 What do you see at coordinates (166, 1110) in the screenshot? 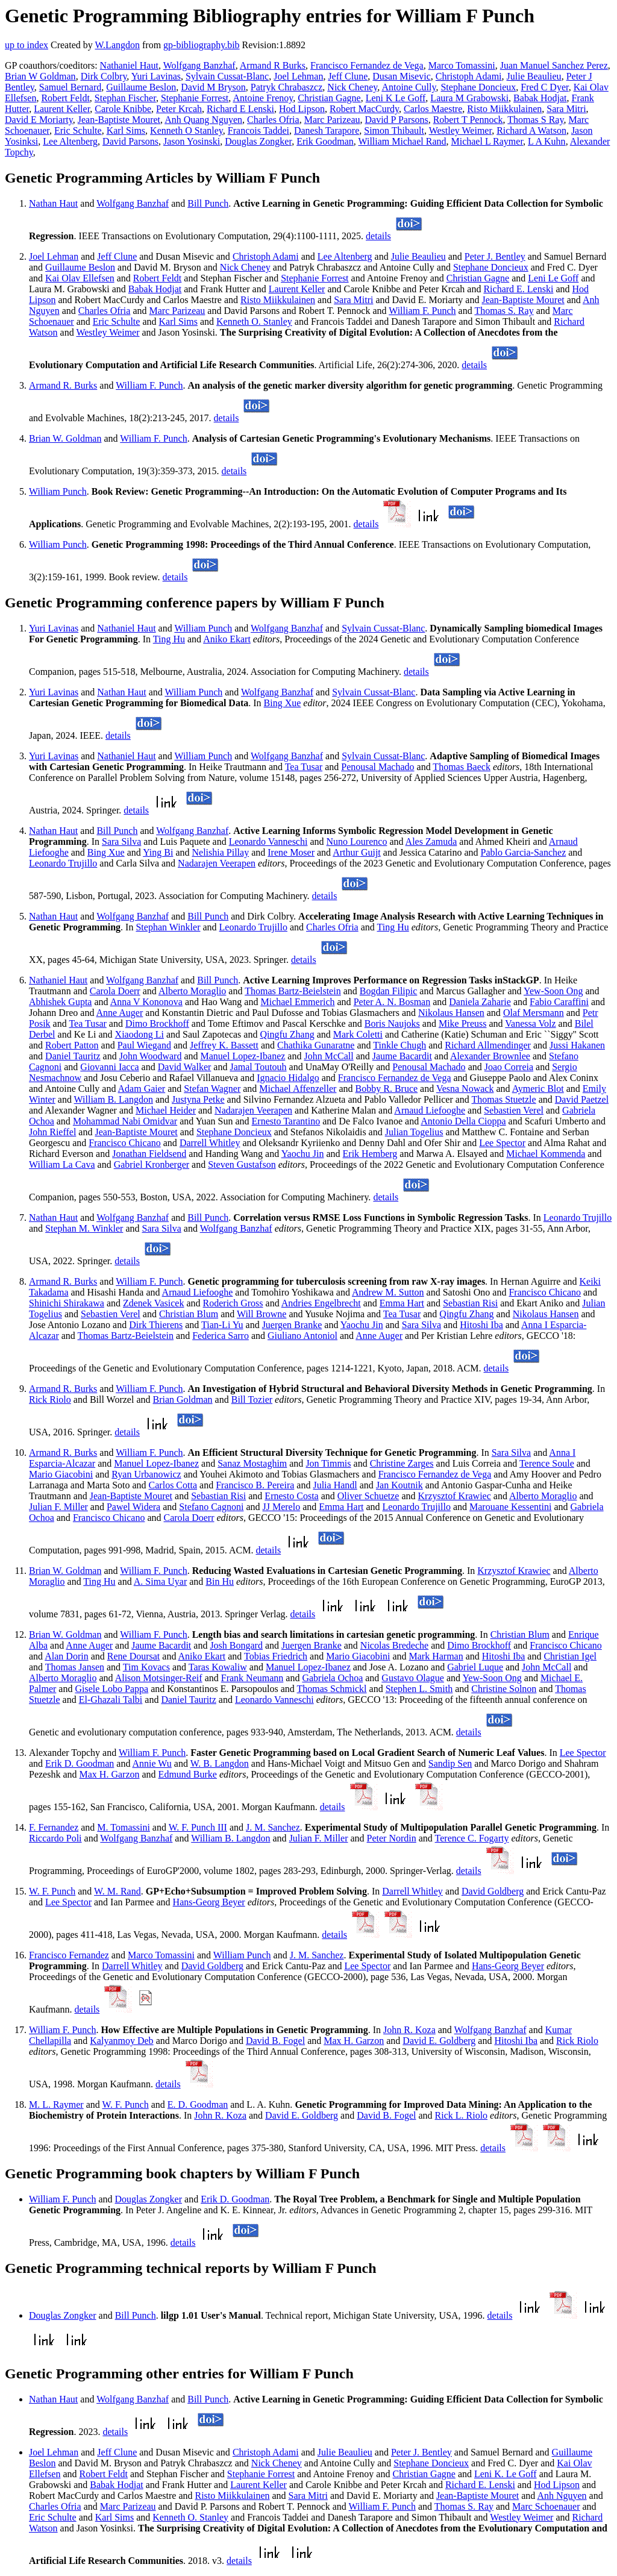
I see `Michael Heider` at bounding box center [166, 1110].